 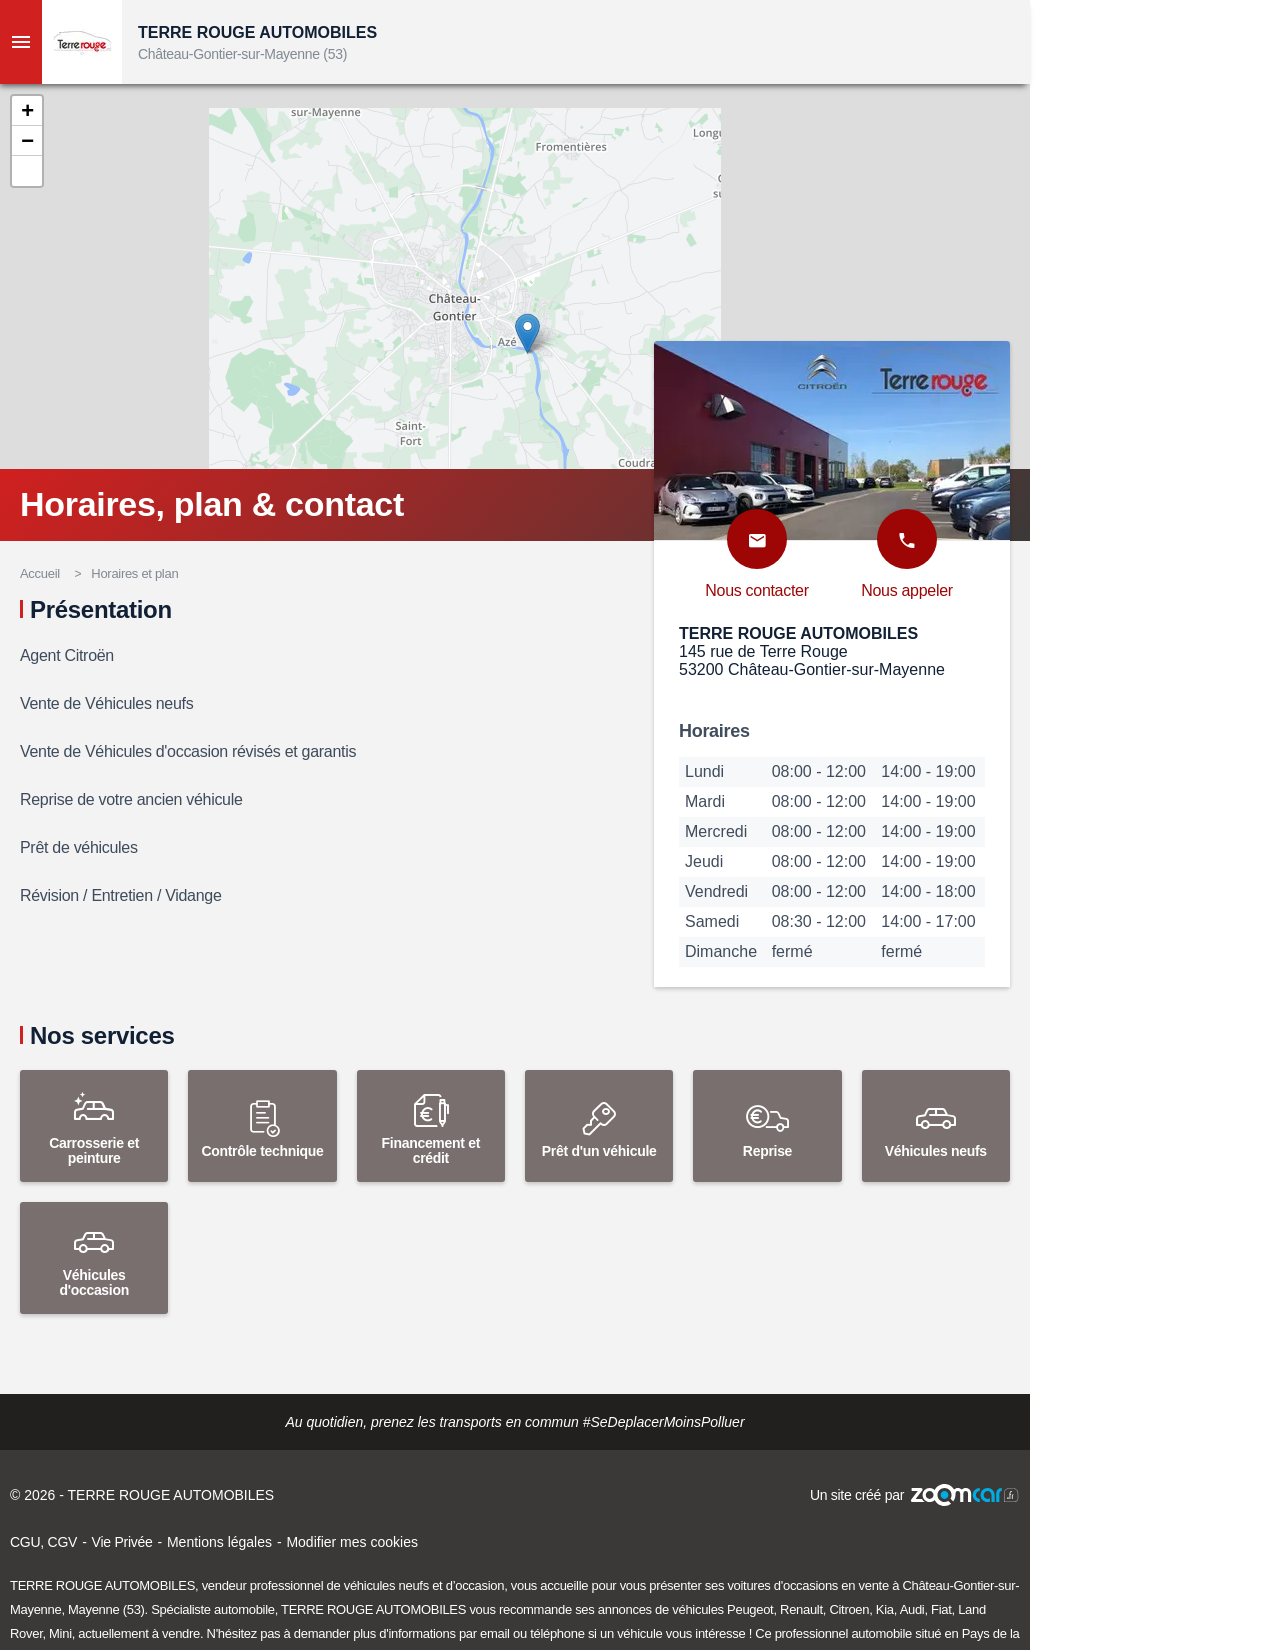 I want to click on Renault, so click(x=801, y=1609).